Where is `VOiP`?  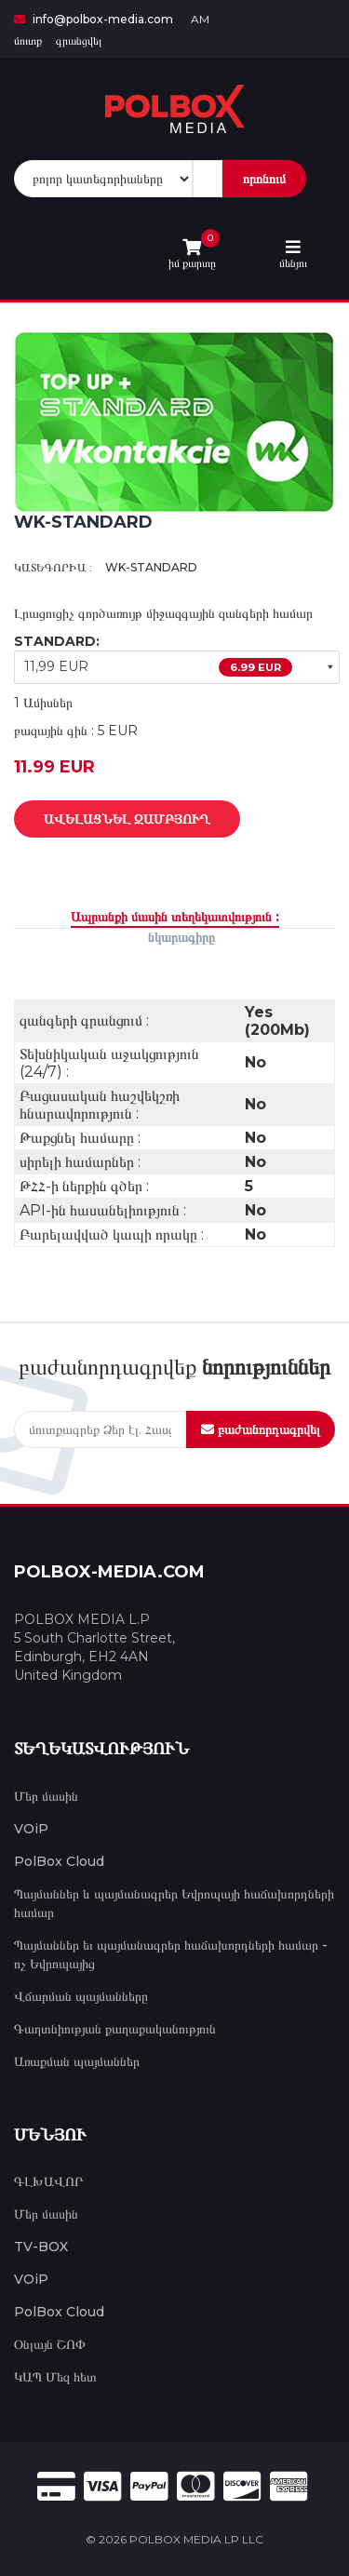
VOiP is located at coordinates (31, 1828).